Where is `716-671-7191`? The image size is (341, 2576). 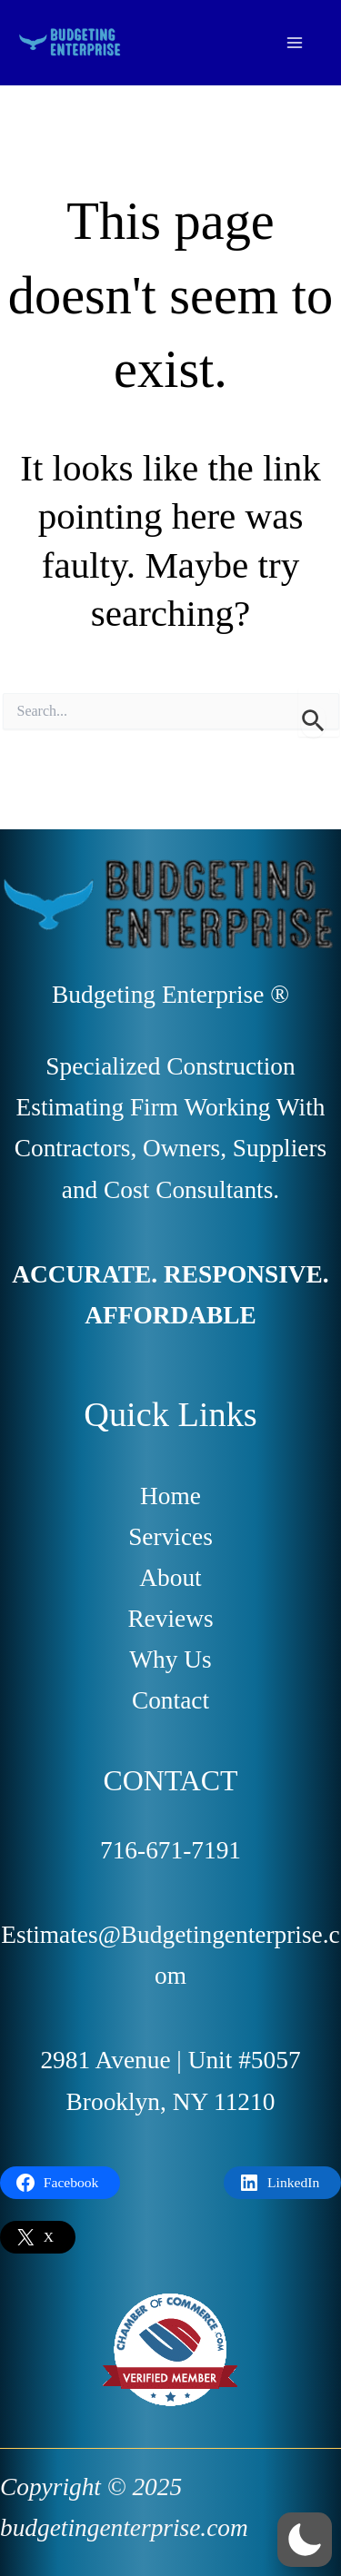
716-671-7191 is located at coordinates (170, 1850).